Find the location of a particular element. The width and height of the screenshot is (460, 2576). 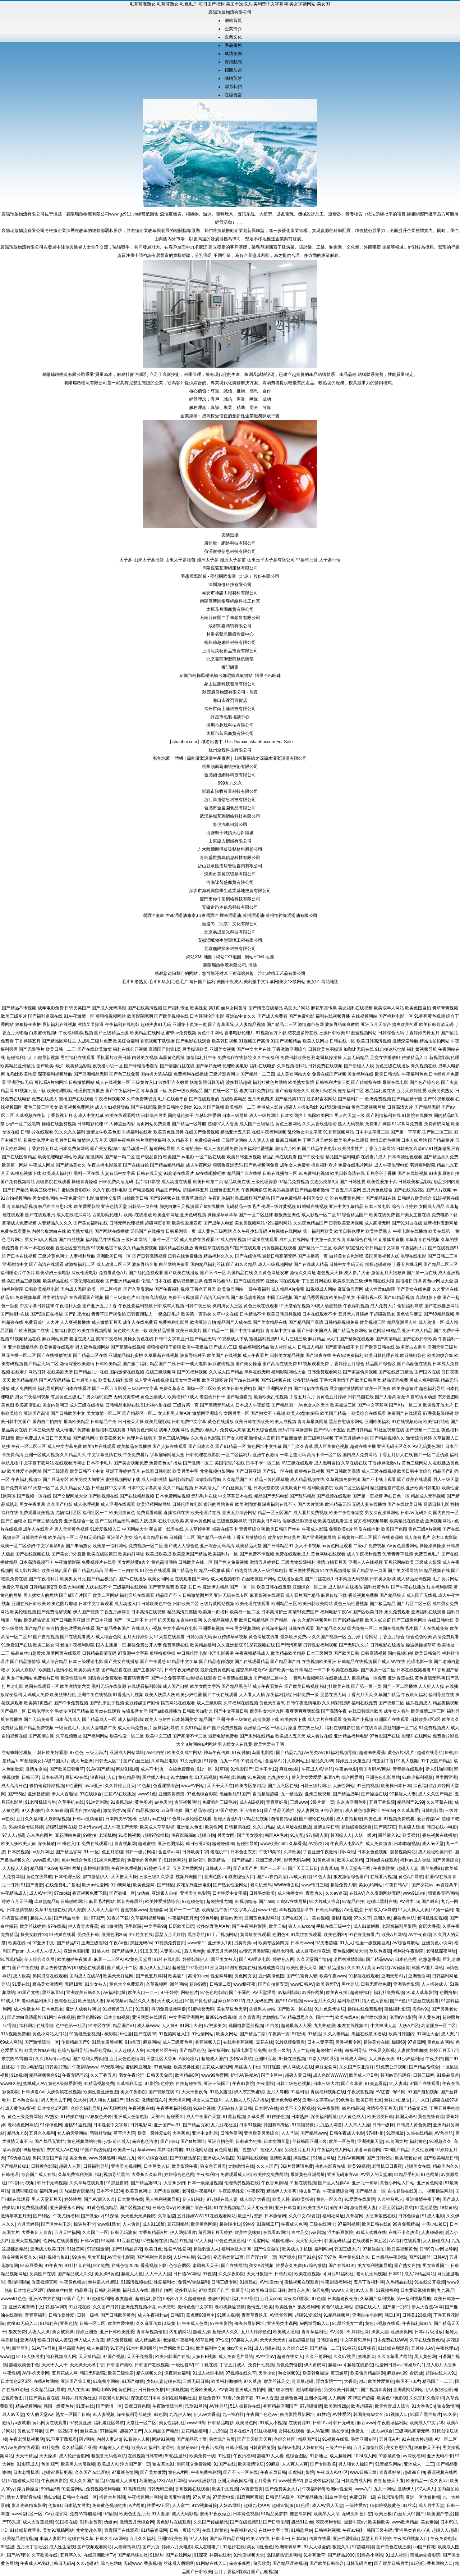

久草福利天堂 is located at coordinates (129, 2083).